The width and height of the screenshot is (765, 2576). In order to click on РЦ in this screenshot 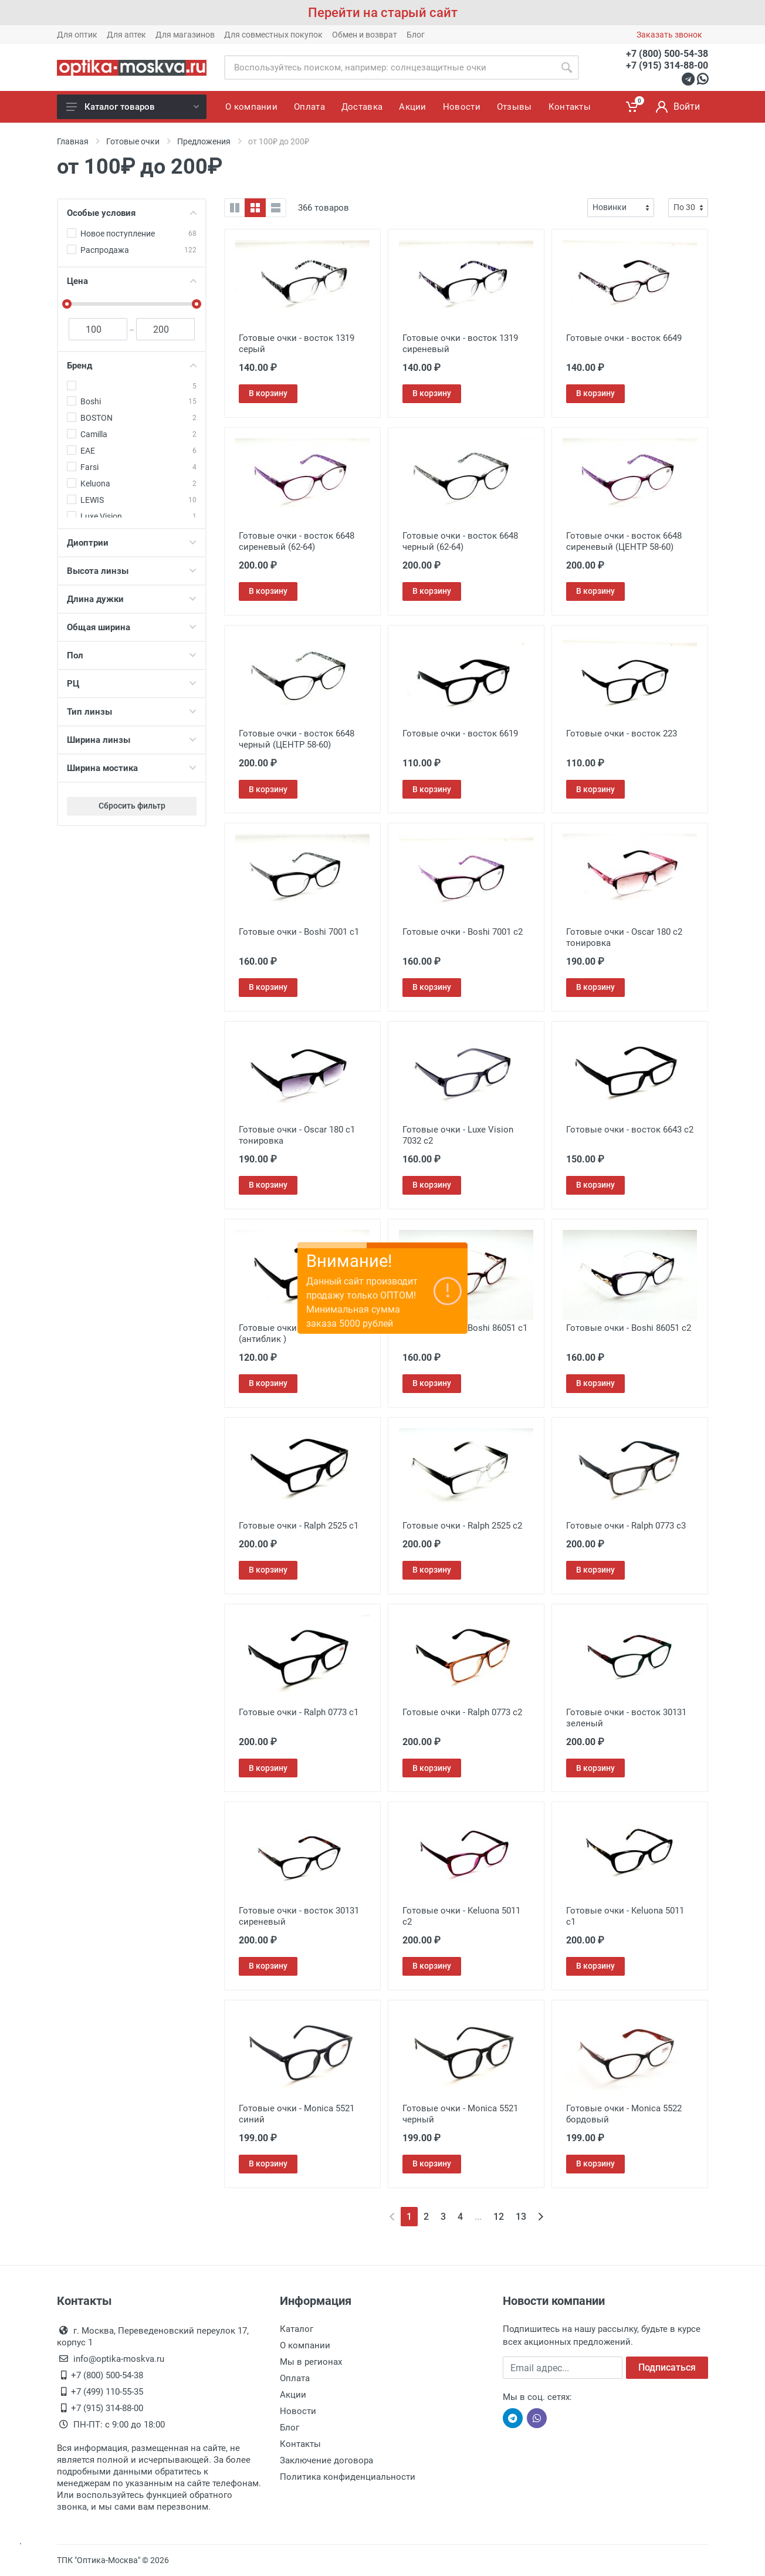, I will do `click(132, 683)`.